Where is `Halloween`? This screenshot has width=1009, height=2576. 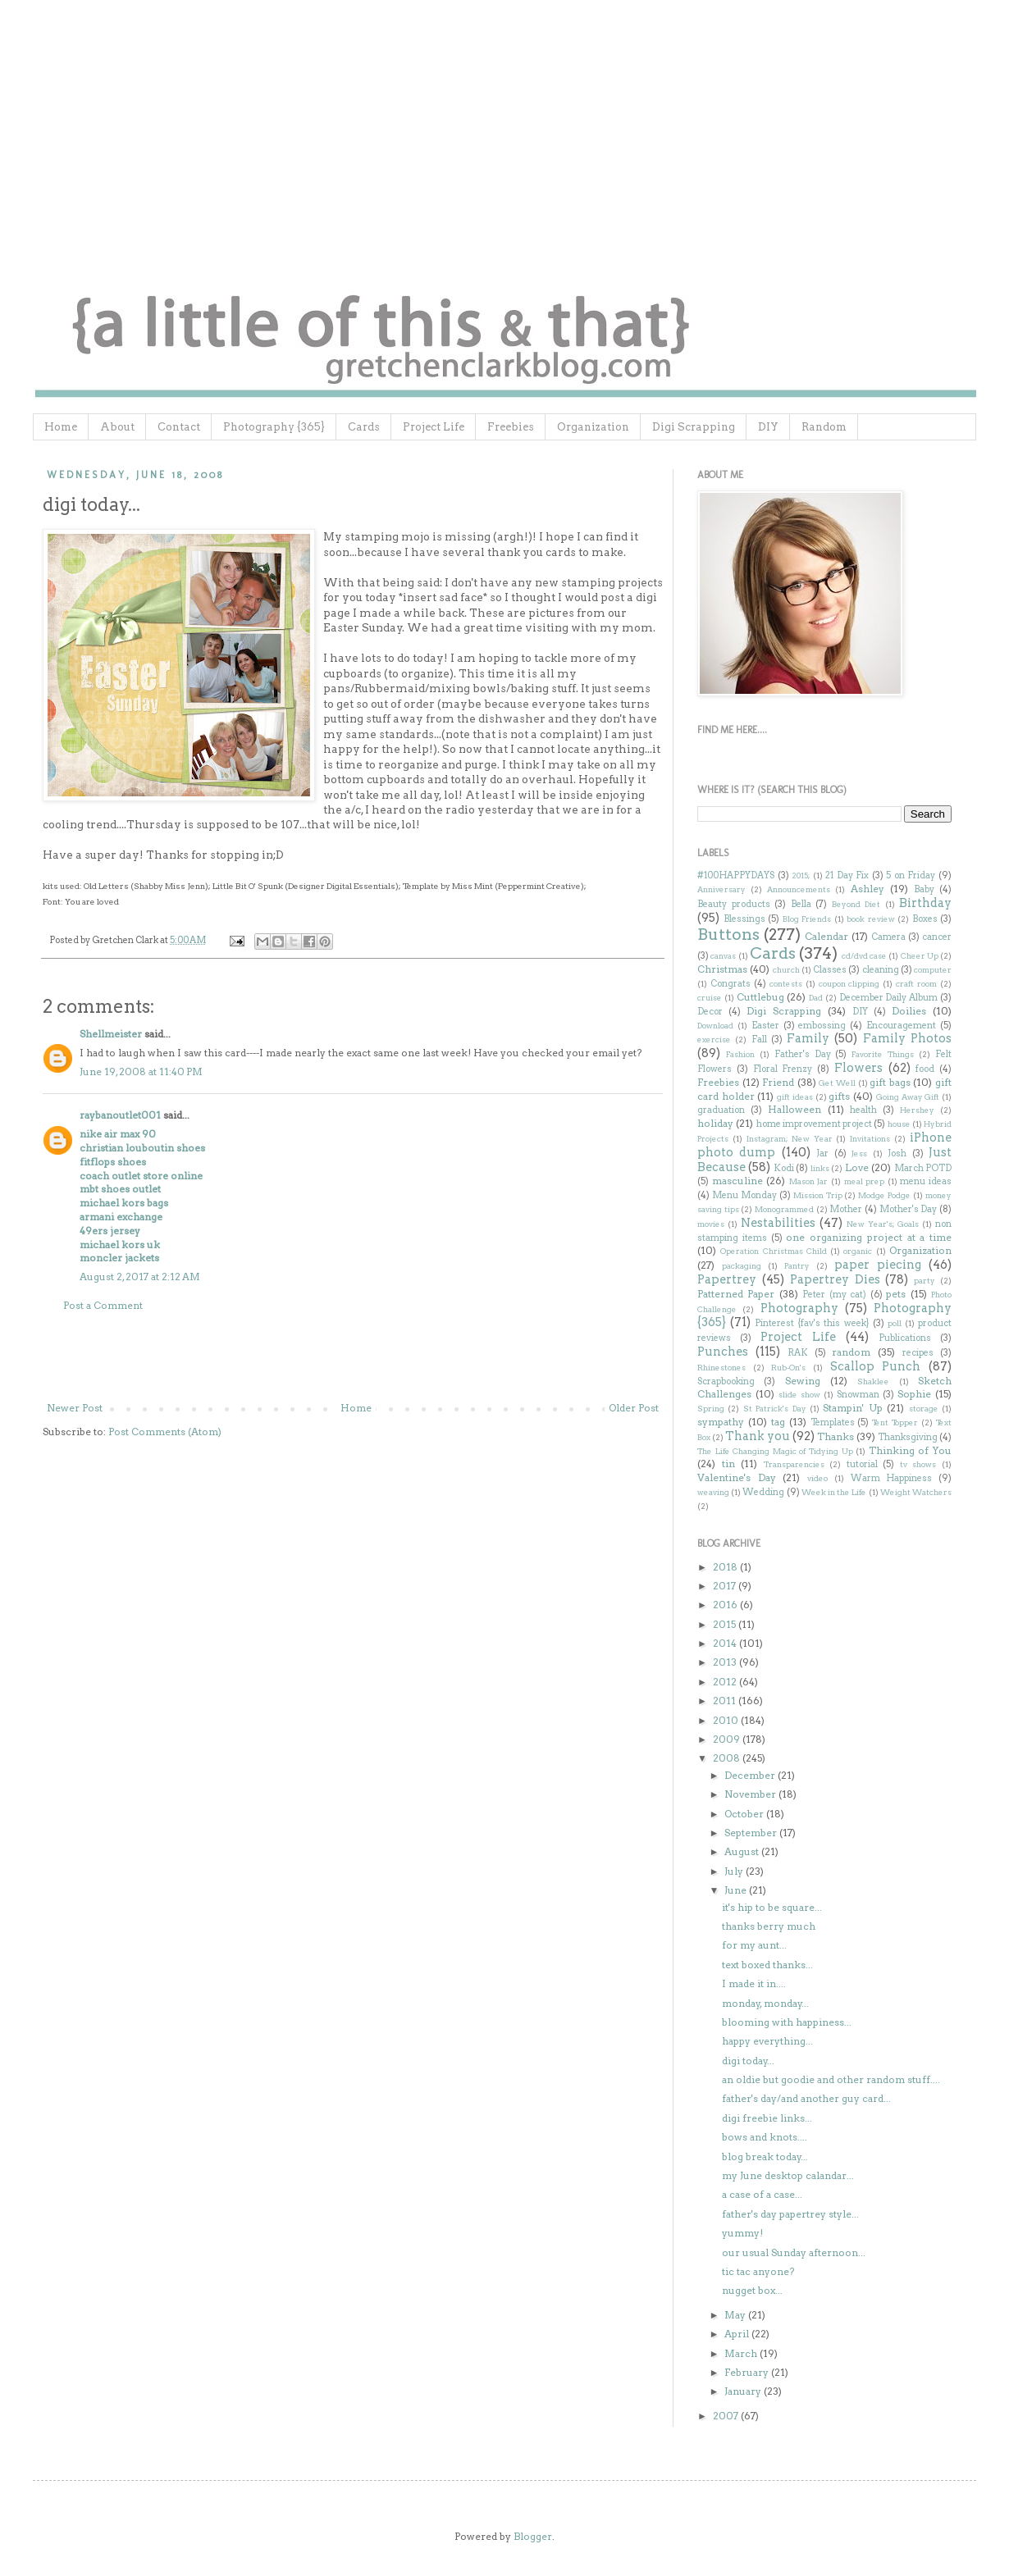 Halloween is located at coordinates (794, 1109).